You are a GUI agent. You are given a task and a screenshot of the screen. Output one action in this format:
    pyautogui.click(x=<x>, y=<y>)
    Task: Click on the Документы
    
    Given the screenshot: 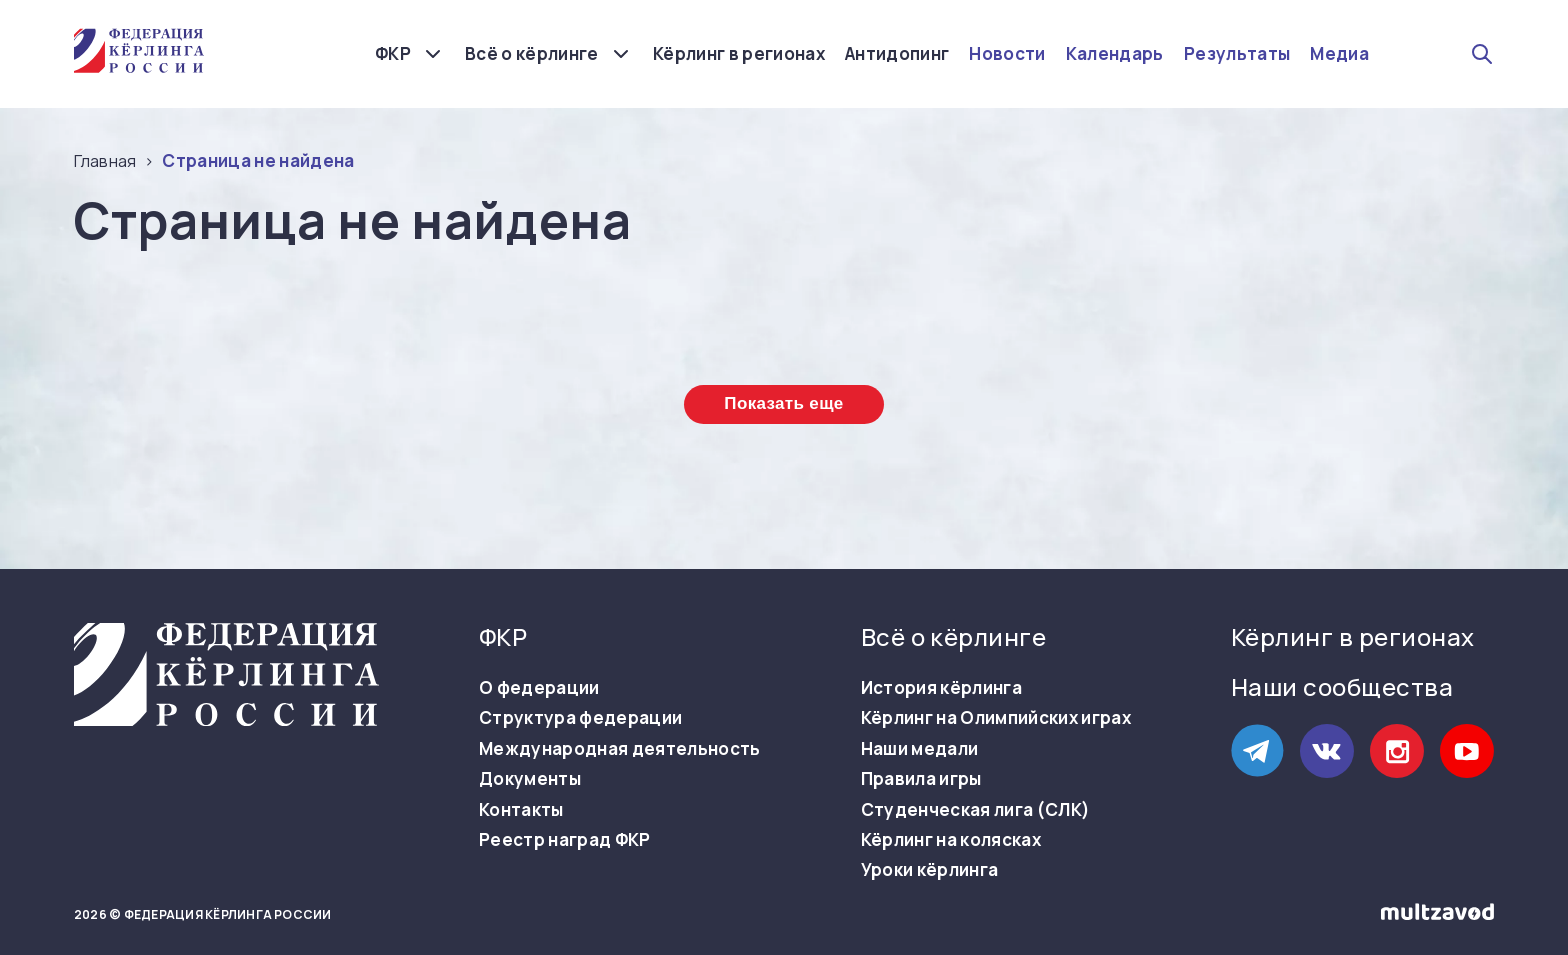 What is the action you would take?
    pyautogui.click(x=530, y=779)
    